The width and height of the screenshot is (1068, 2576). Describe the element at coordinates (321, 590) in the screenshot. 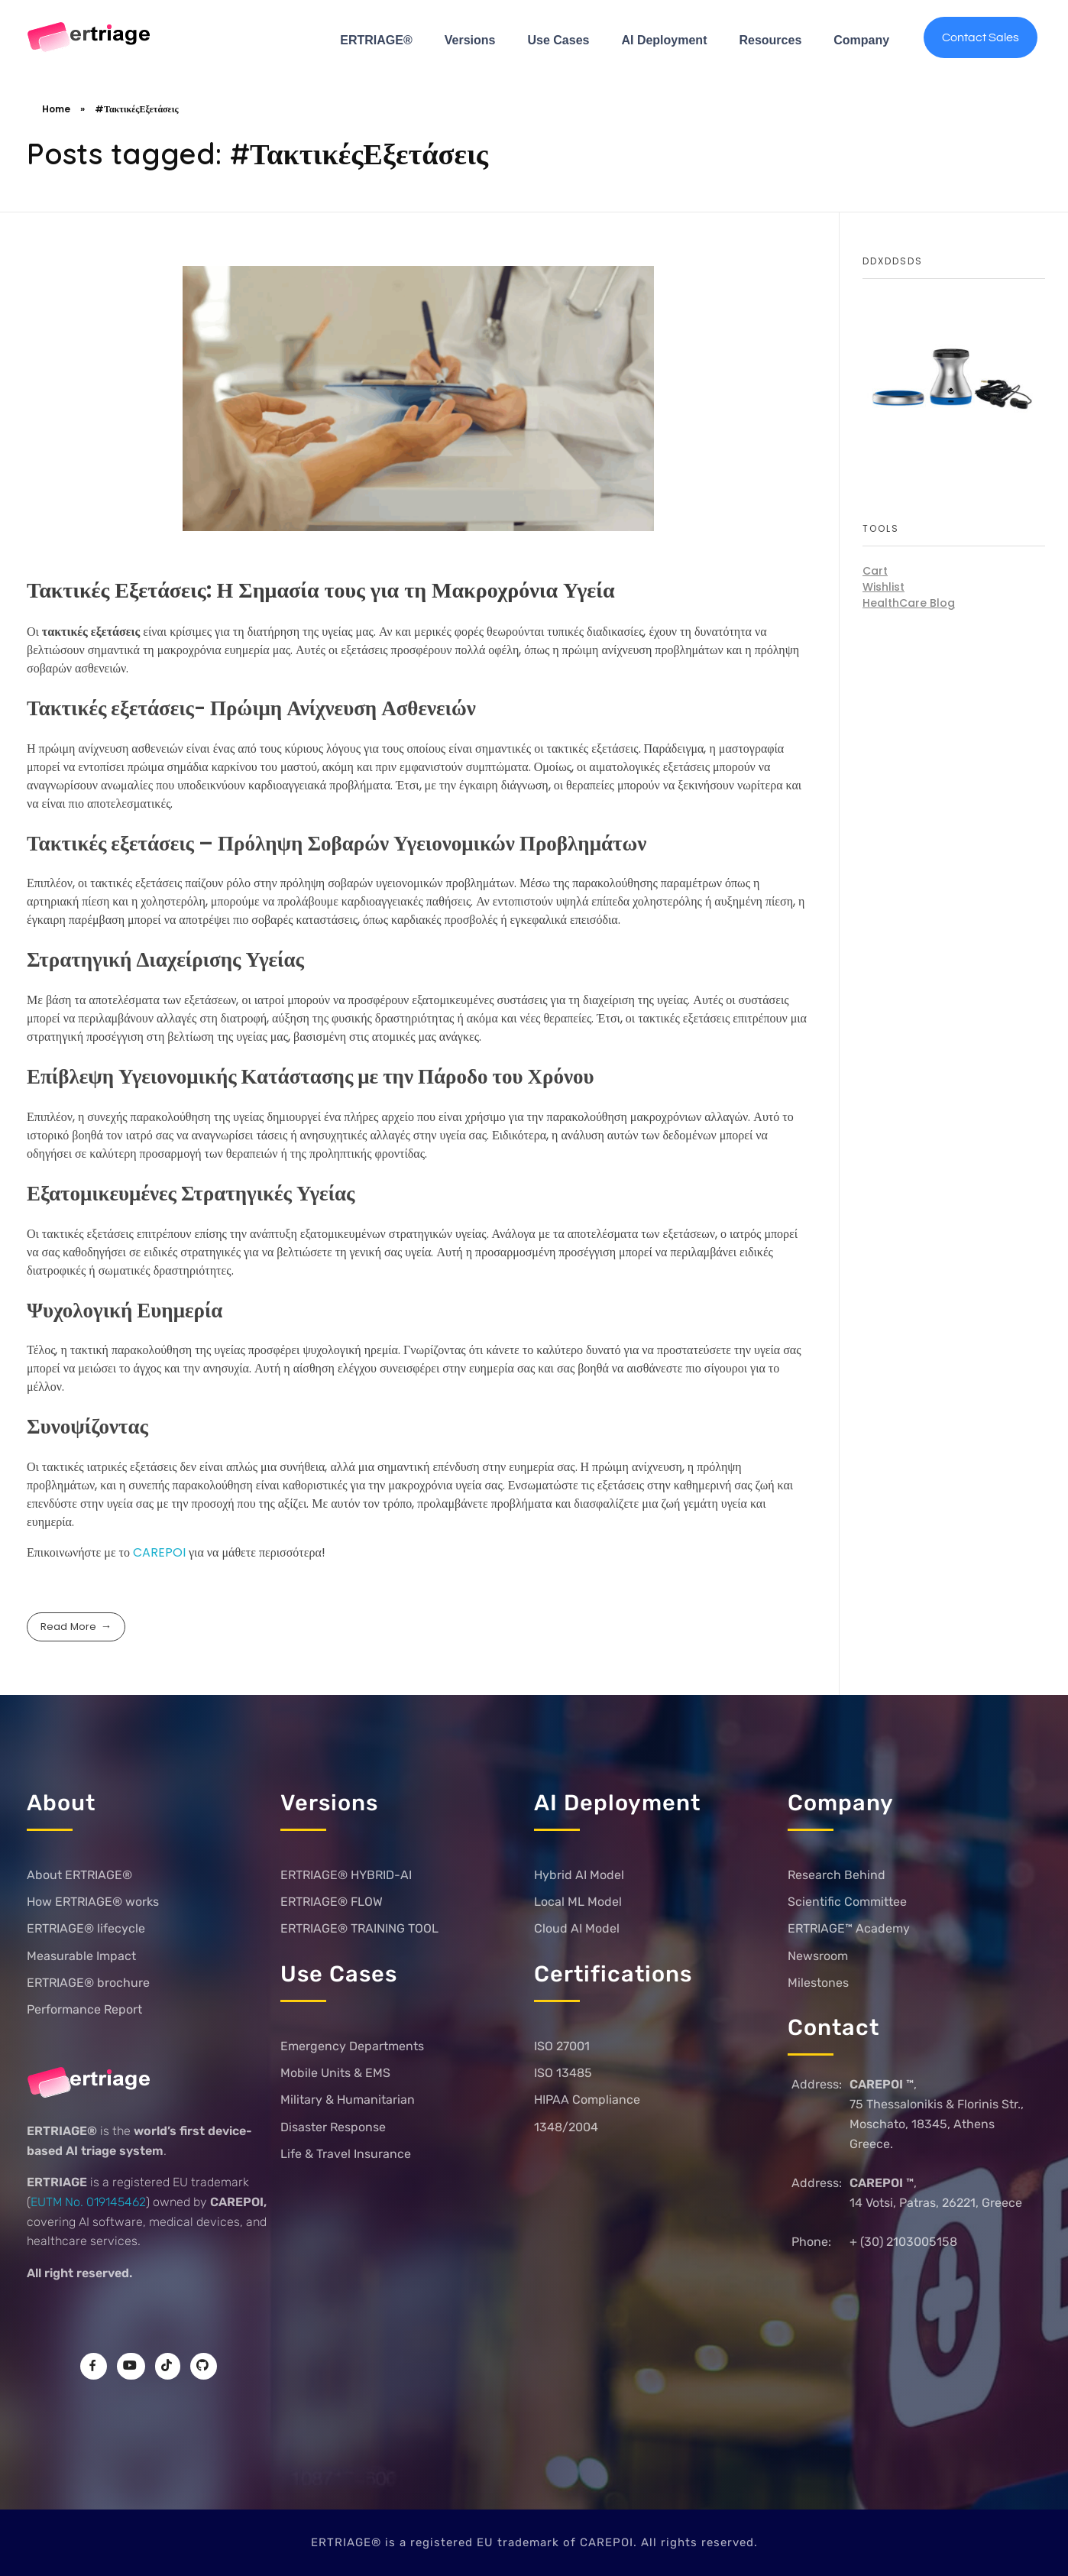

I see `Τακτικές Εξετάσεις: Η Σημασία τους για τη Μακροχρόνια Υγεία` at that location.